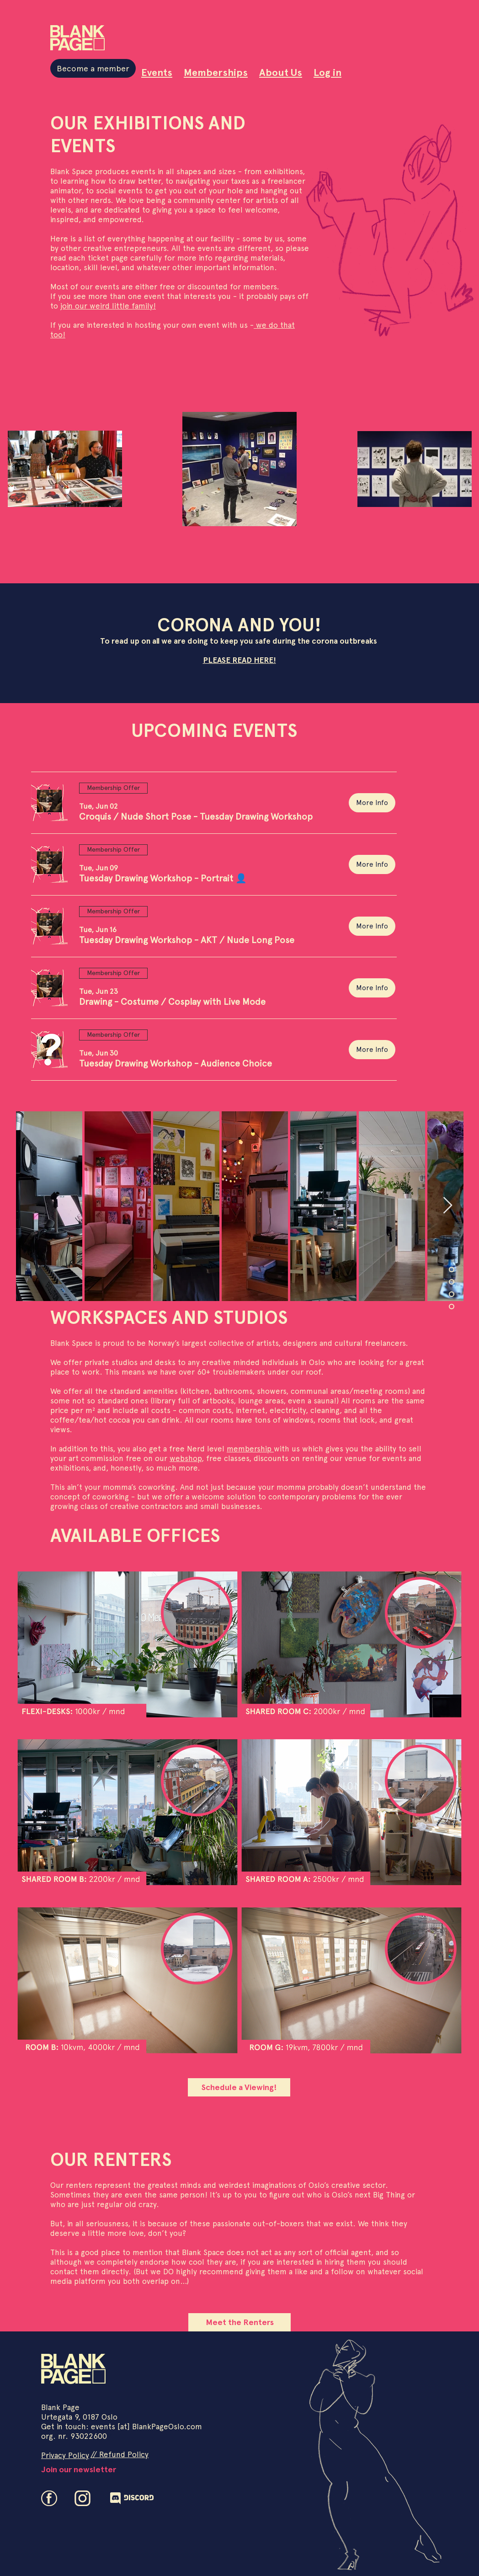 The width and height of the screenshot is (479, 2576). What do you see at coordinates (156, 72) in the screenshot?
I see `Events` at bounding box center [156, 72].